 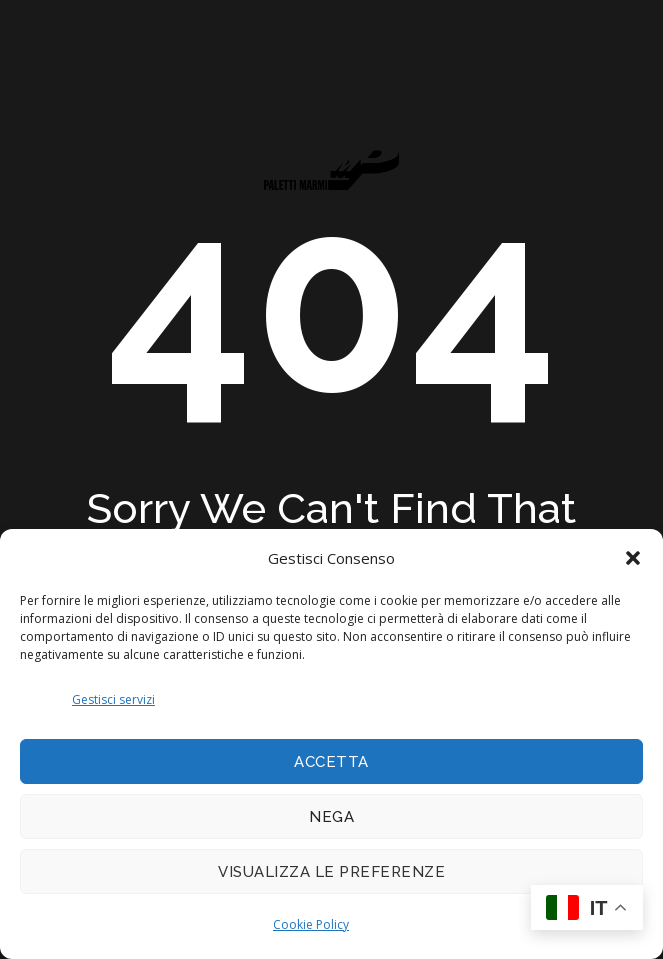 What do you see at coordinates (331, 762) in the screenshot?
I see `Accetta` at bounding box center [331, 762].